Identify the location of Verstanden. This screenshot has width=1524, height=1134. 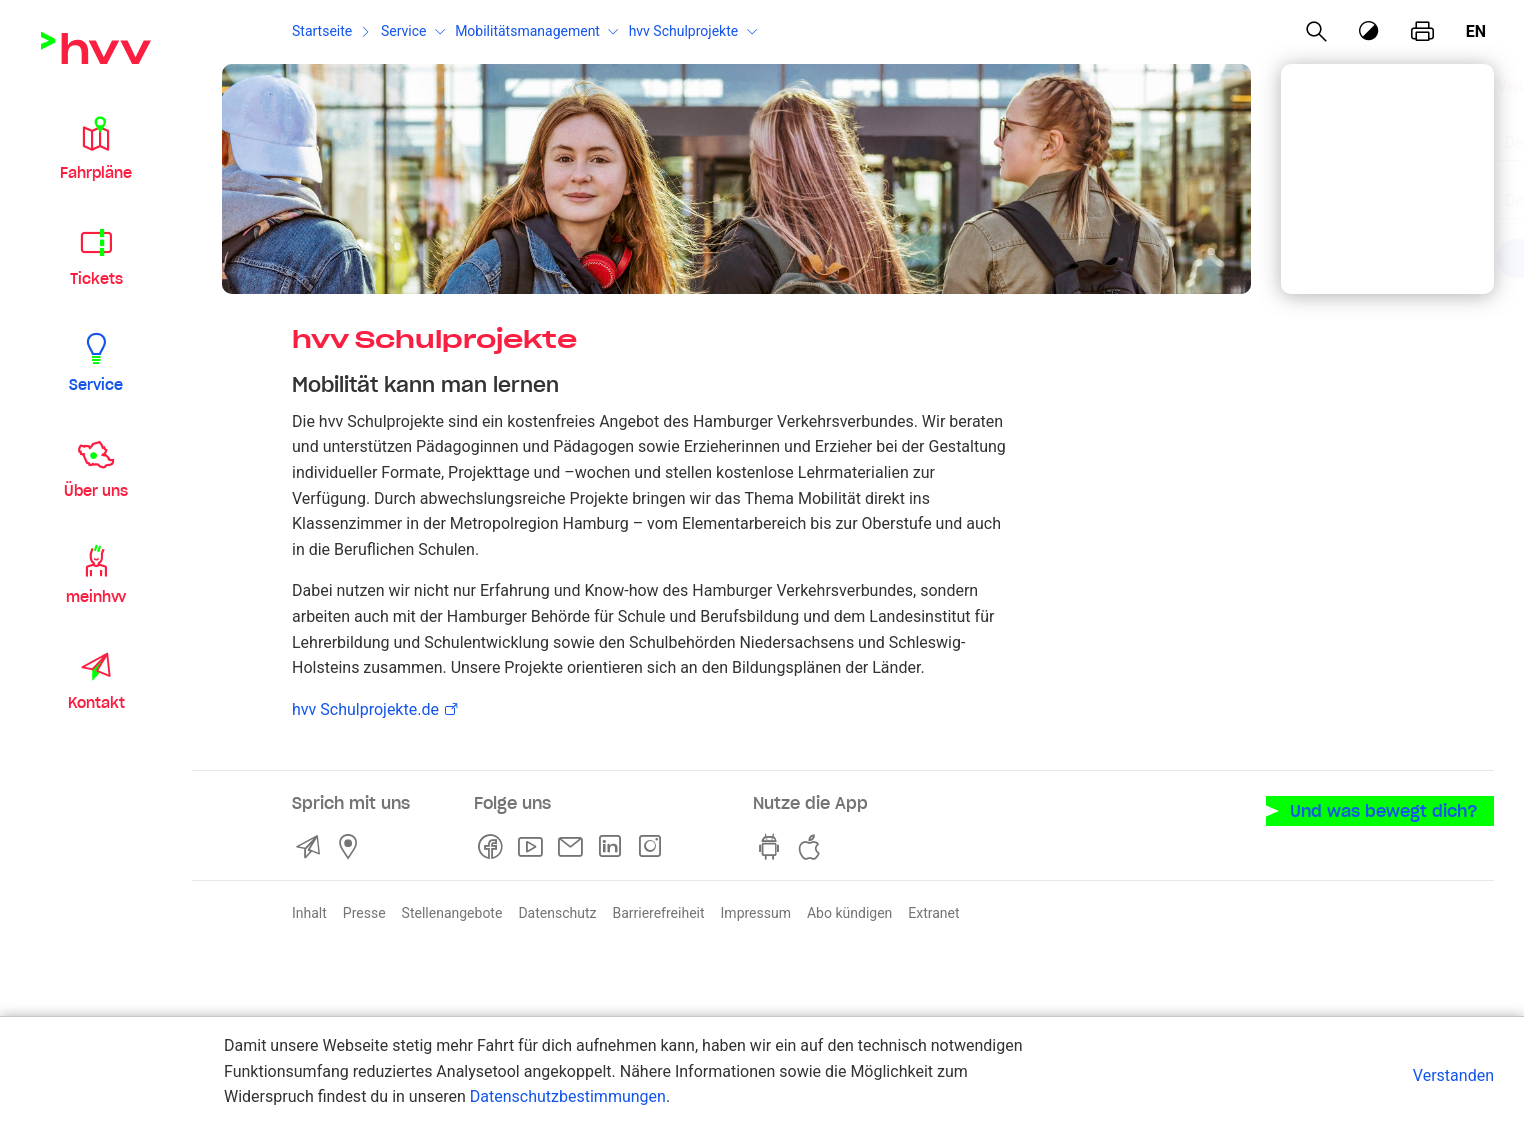
(1453, 1075).